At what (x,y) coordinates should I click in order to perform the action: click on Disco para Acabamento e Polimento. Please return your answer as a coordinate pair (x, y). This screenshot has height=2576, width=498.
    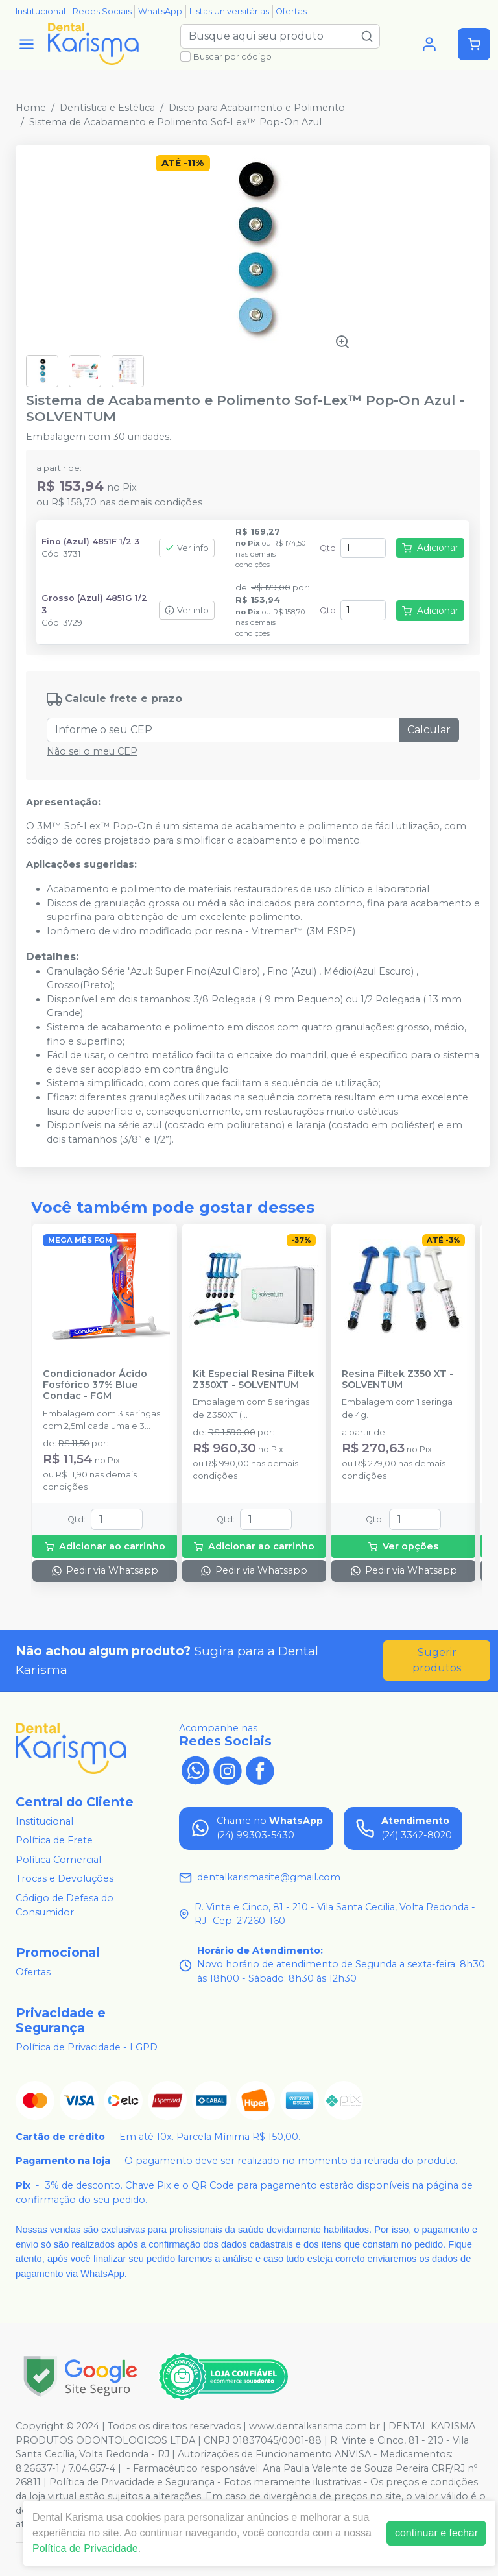
    Looking at the image, I should click on (257, 108).